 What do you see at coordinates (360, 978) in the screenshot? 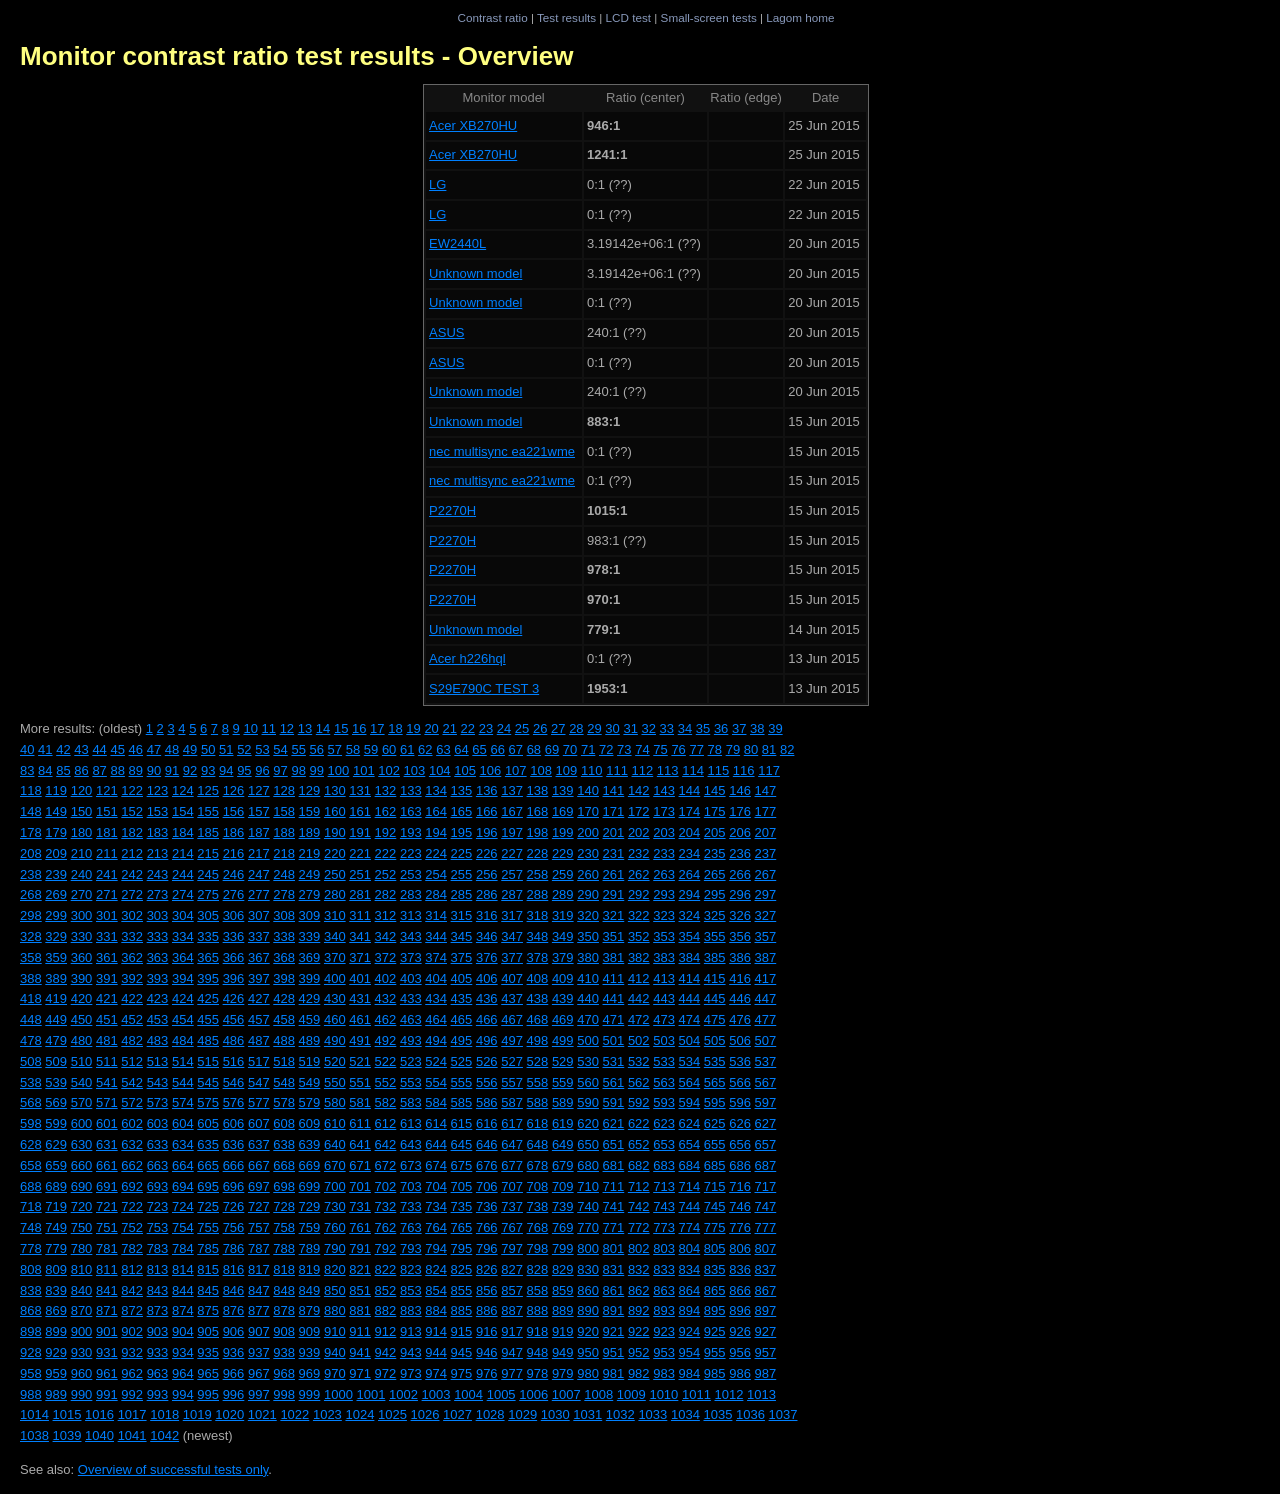
I see `401` at bounding box center [360, 978].